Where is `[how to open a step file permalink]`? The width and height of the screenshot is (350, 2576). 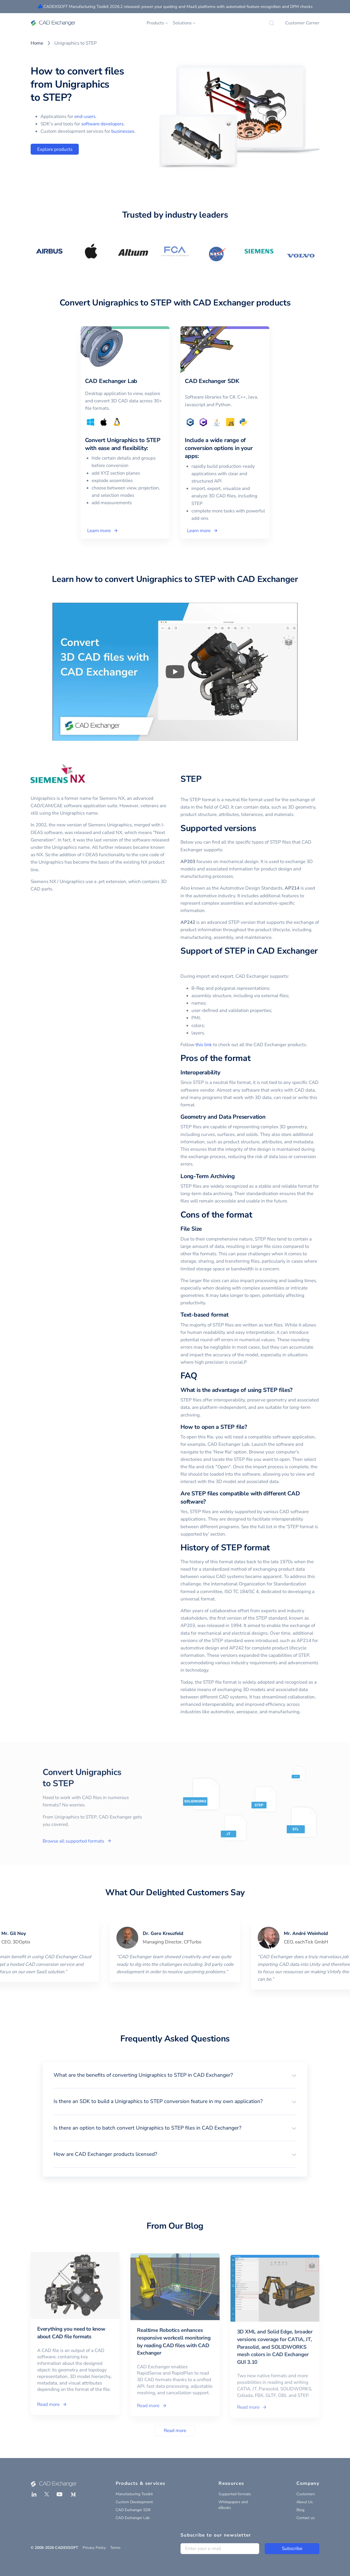
[how to open a step file permalink] is located at coordinates (250, 1427).